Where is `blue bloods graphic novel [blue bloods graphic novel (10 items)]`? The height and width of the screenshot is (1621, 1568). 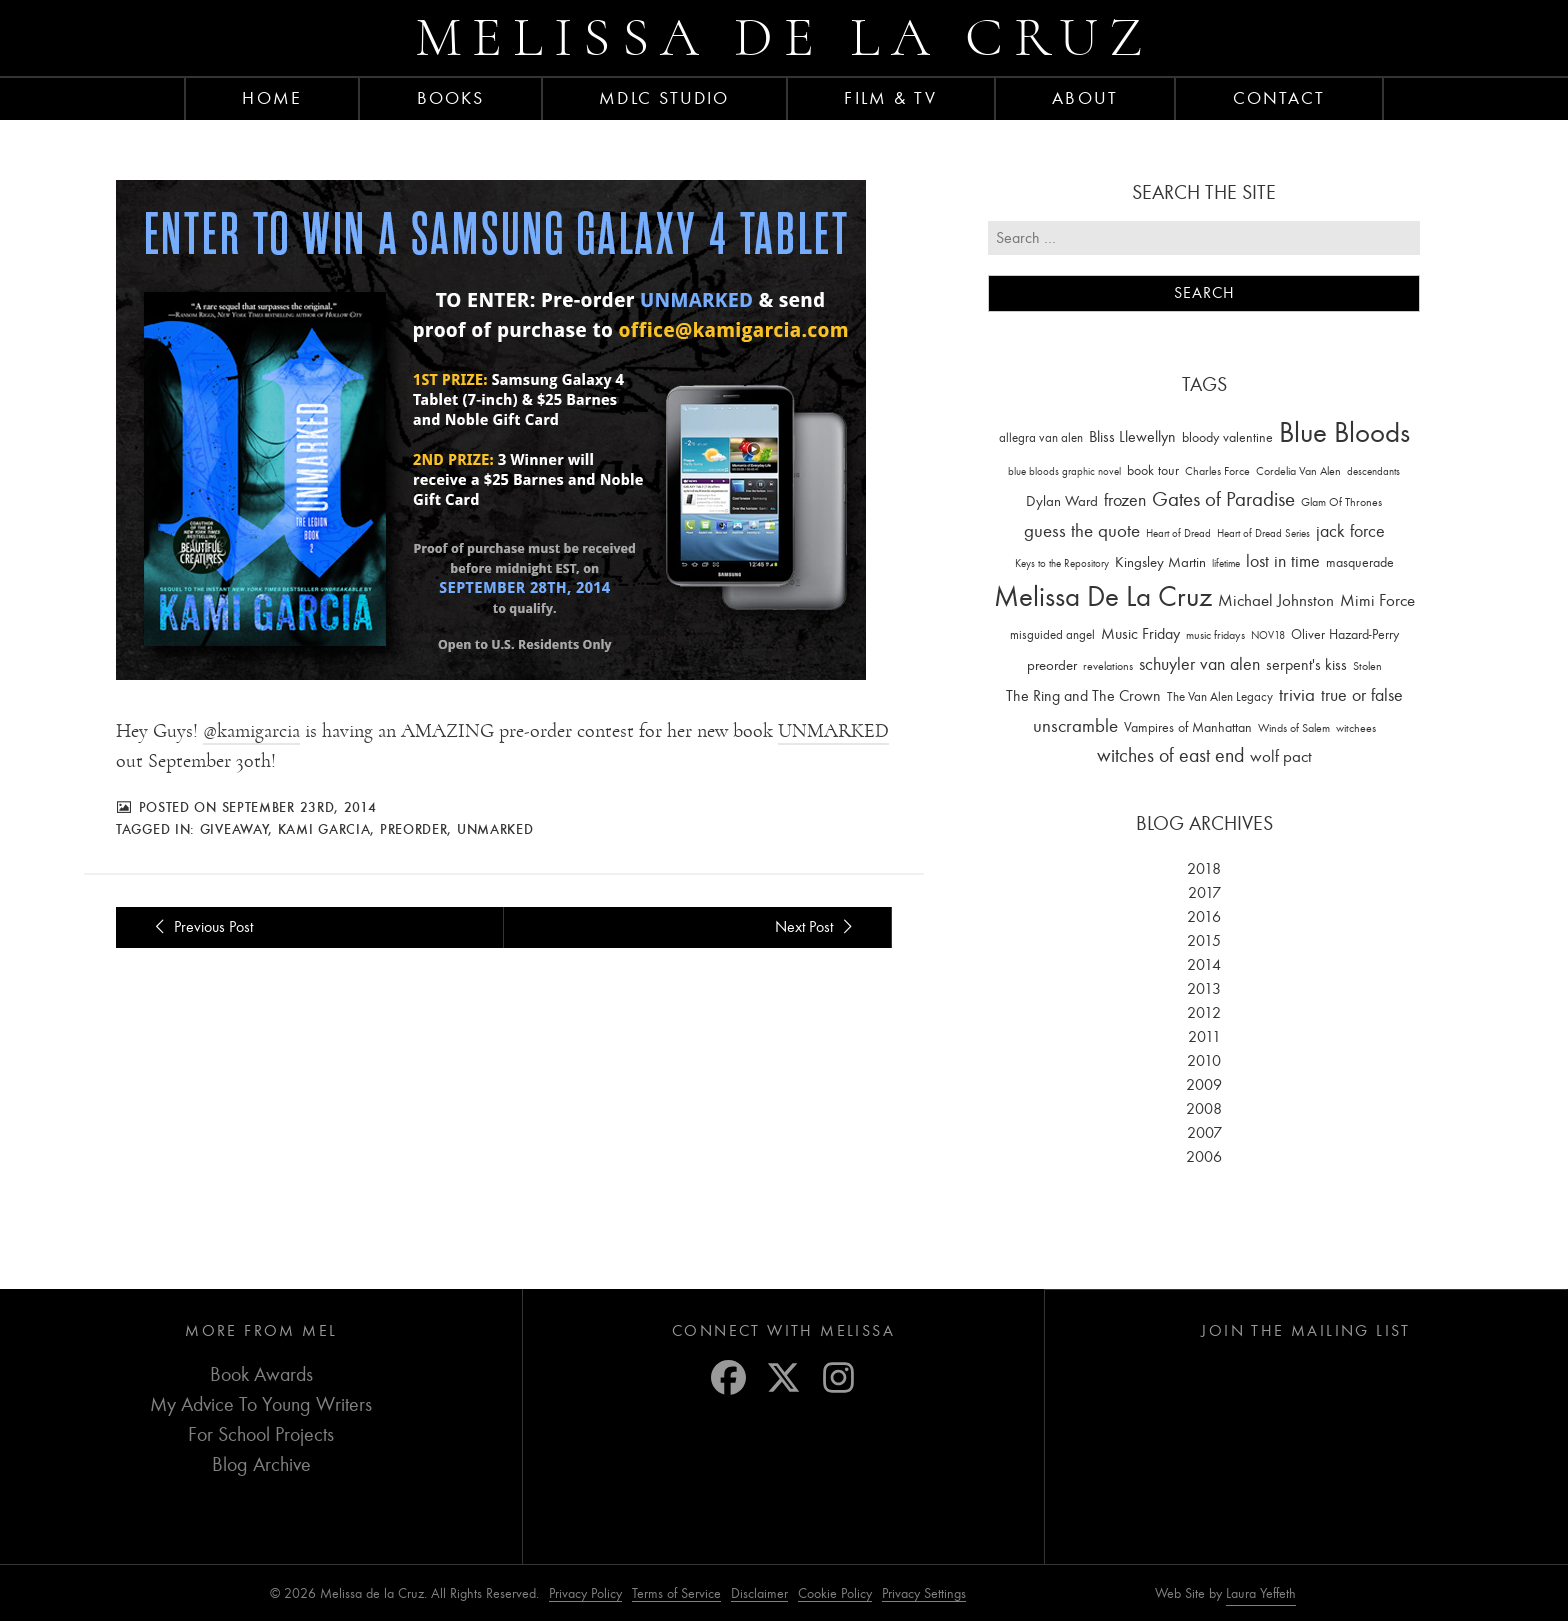 blue bloods graphic novel [blue bloods graphic novel (10 items)] is located at coordinates (1064, 471).